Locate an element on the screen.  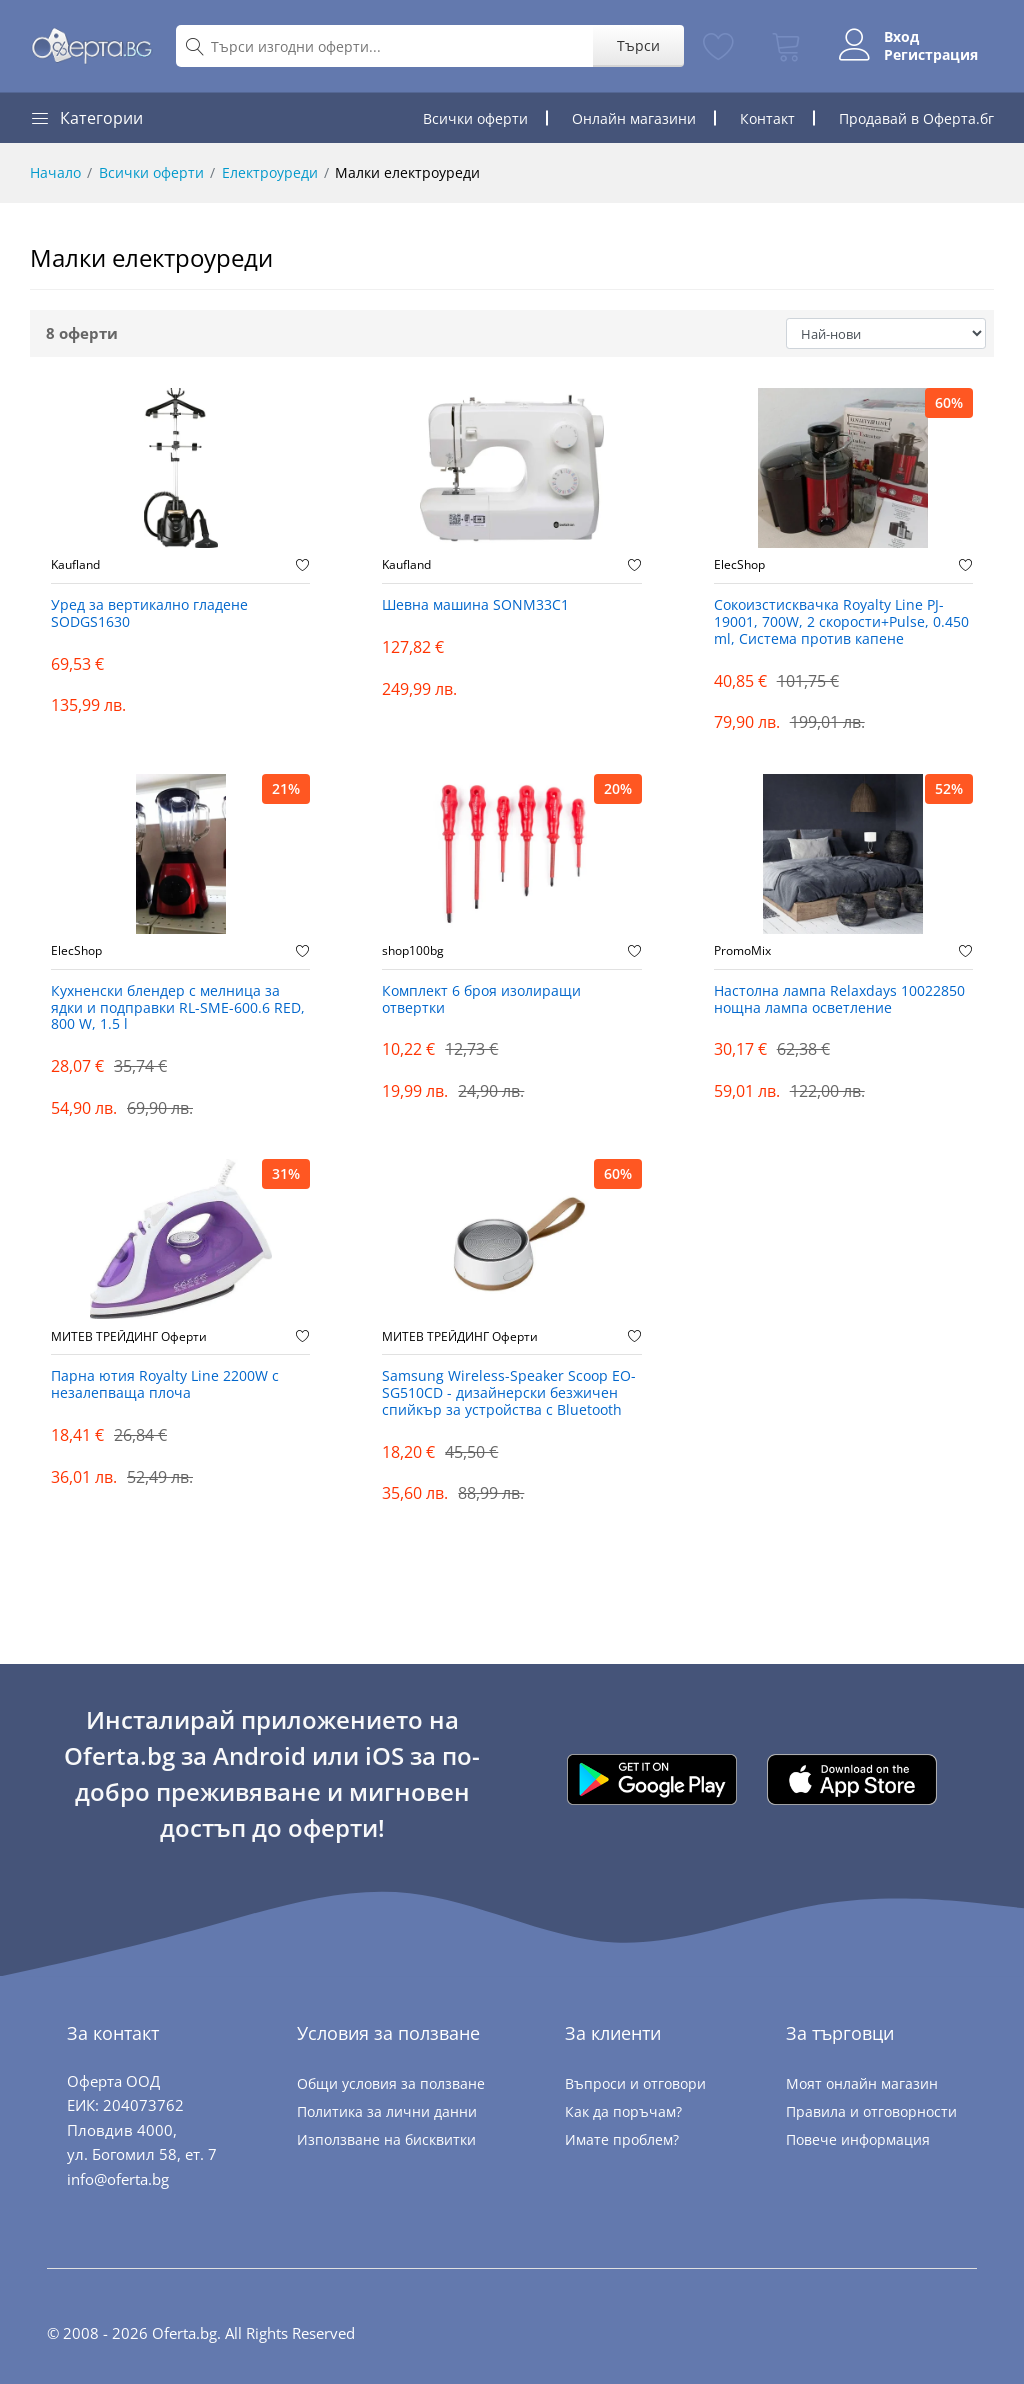
Шевна машина SONM33C1 is located at coordinates (475, 605).